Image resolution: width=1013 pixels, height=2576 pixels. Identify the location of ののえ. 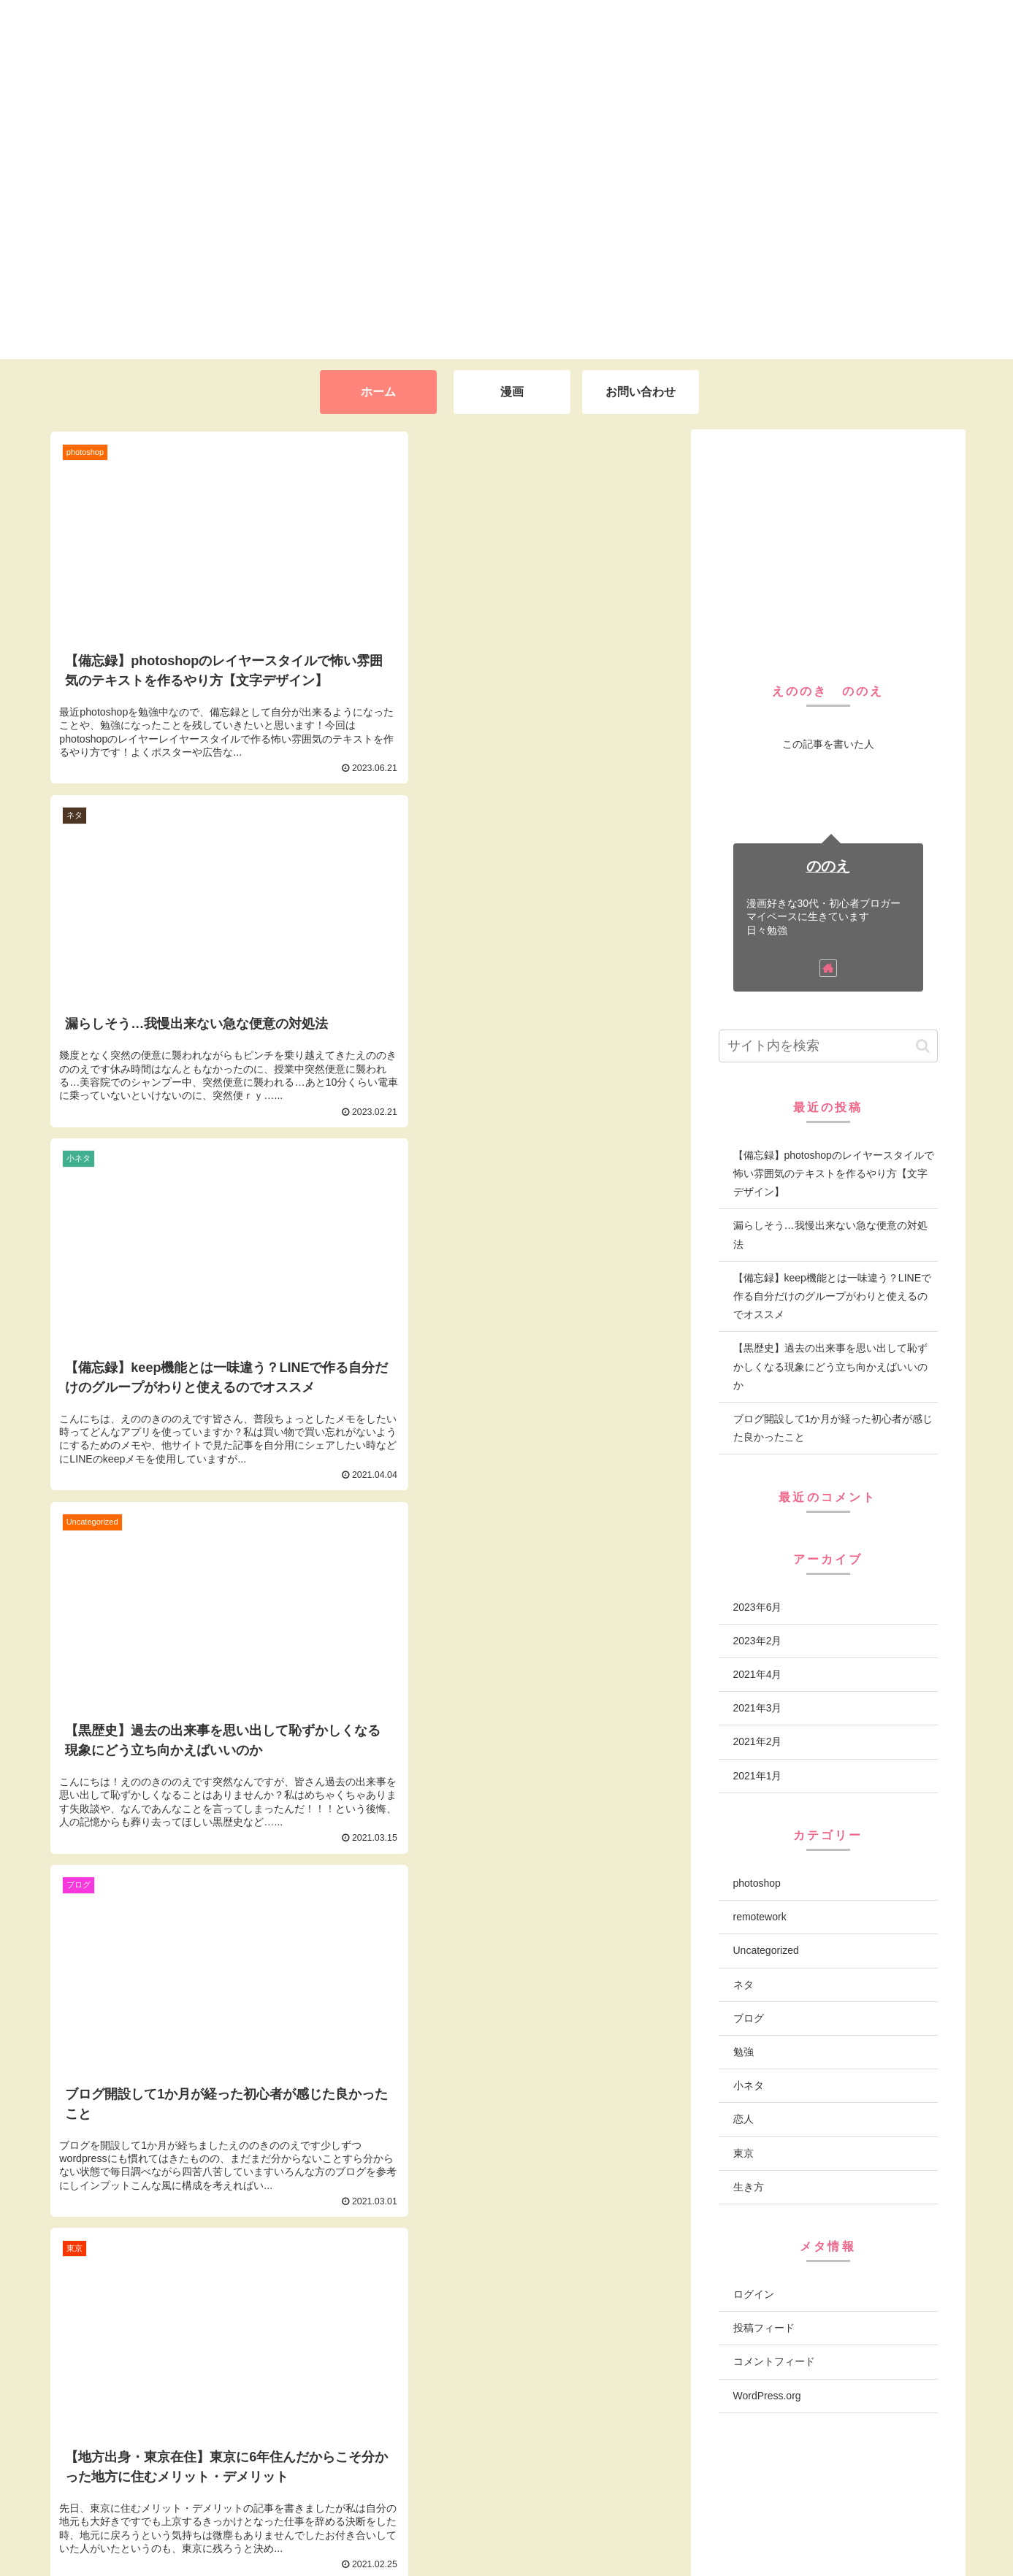
(828, 866).